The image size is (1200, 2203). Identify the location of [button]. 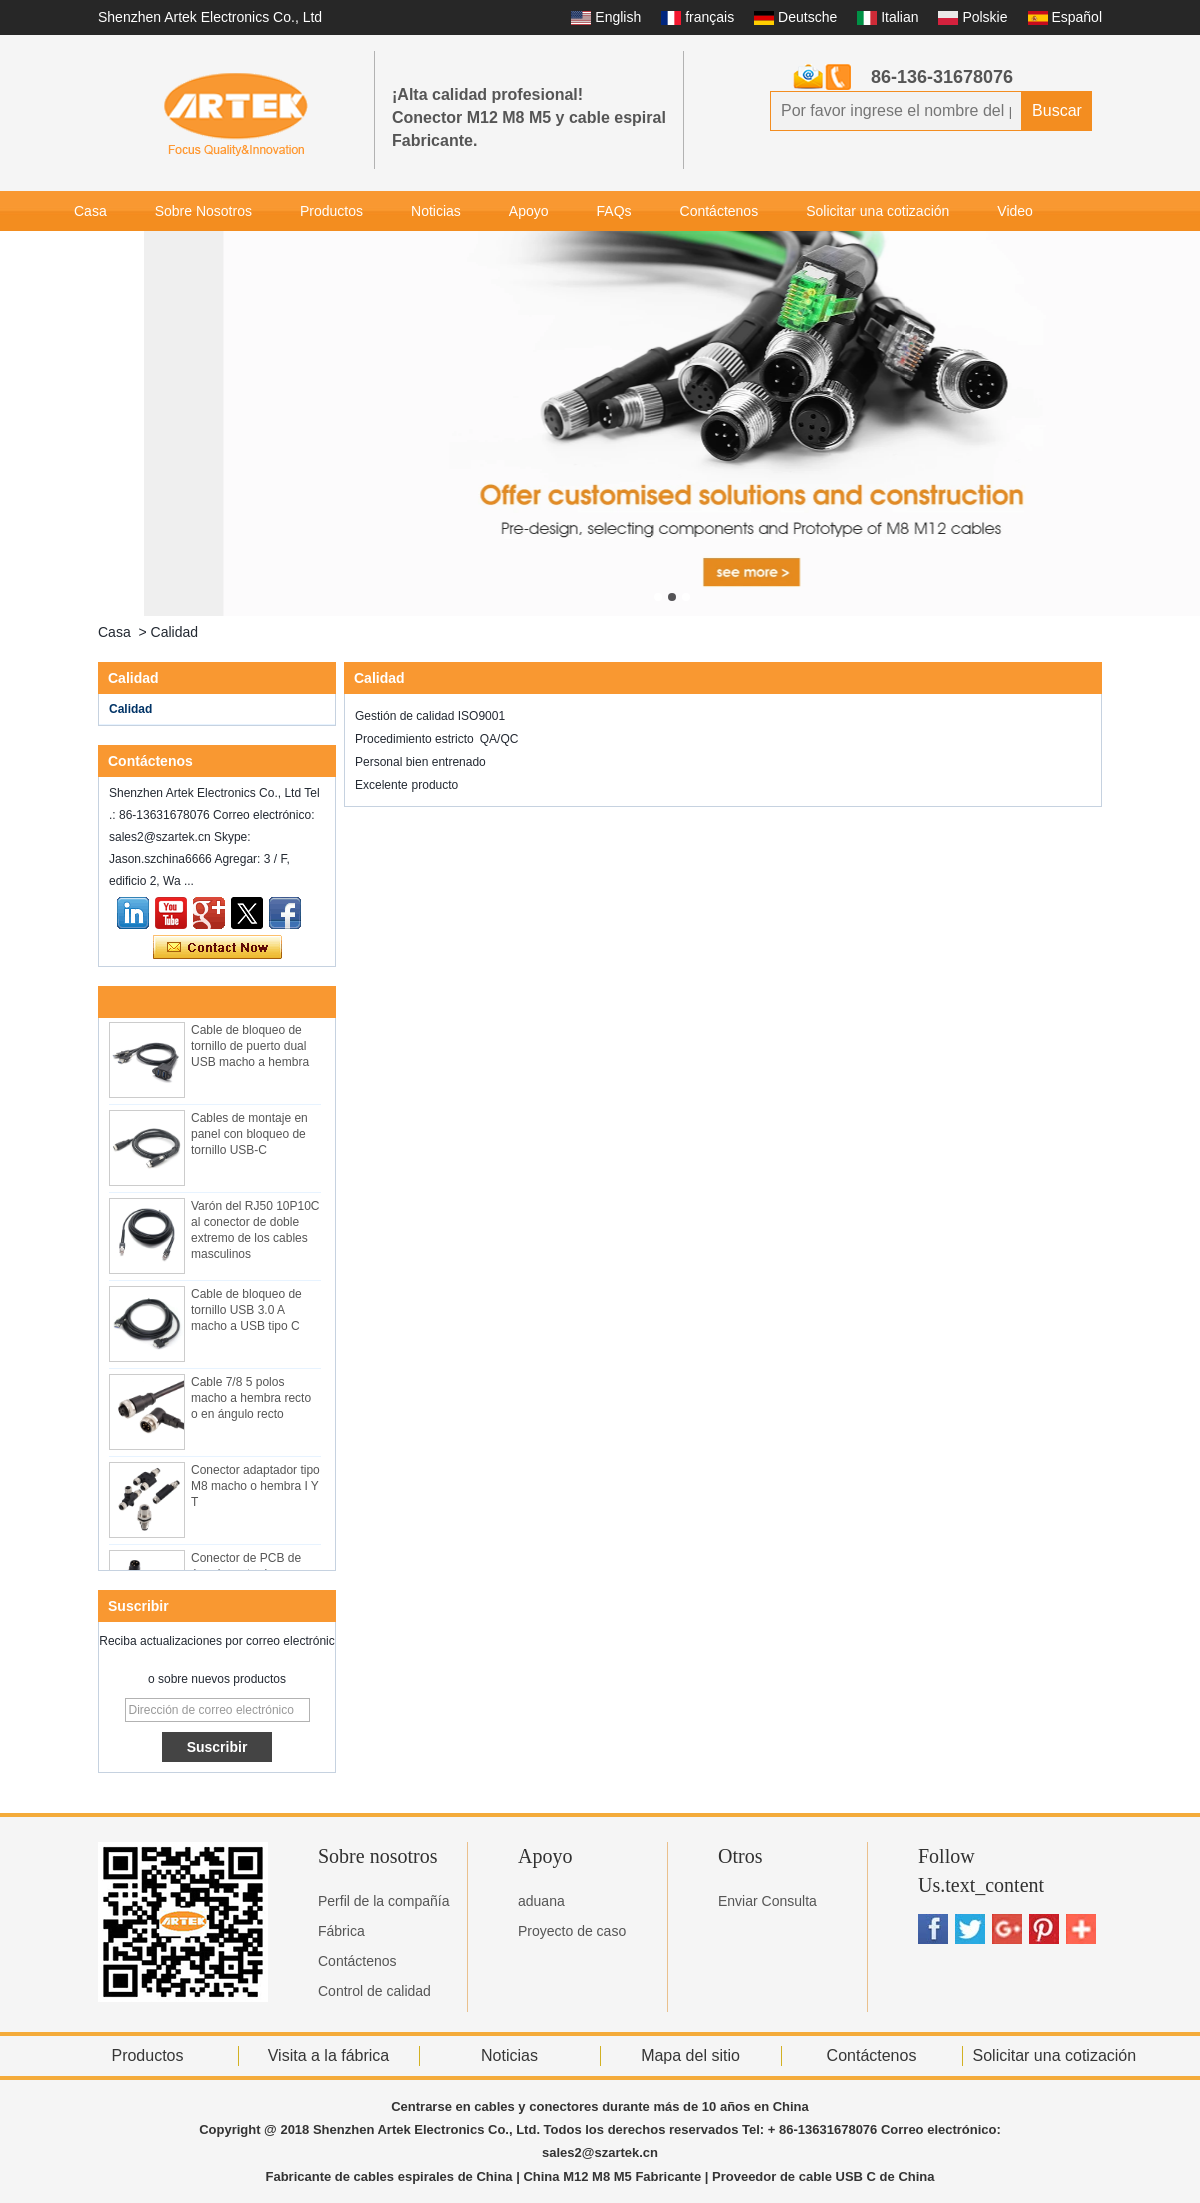
(658, 597).